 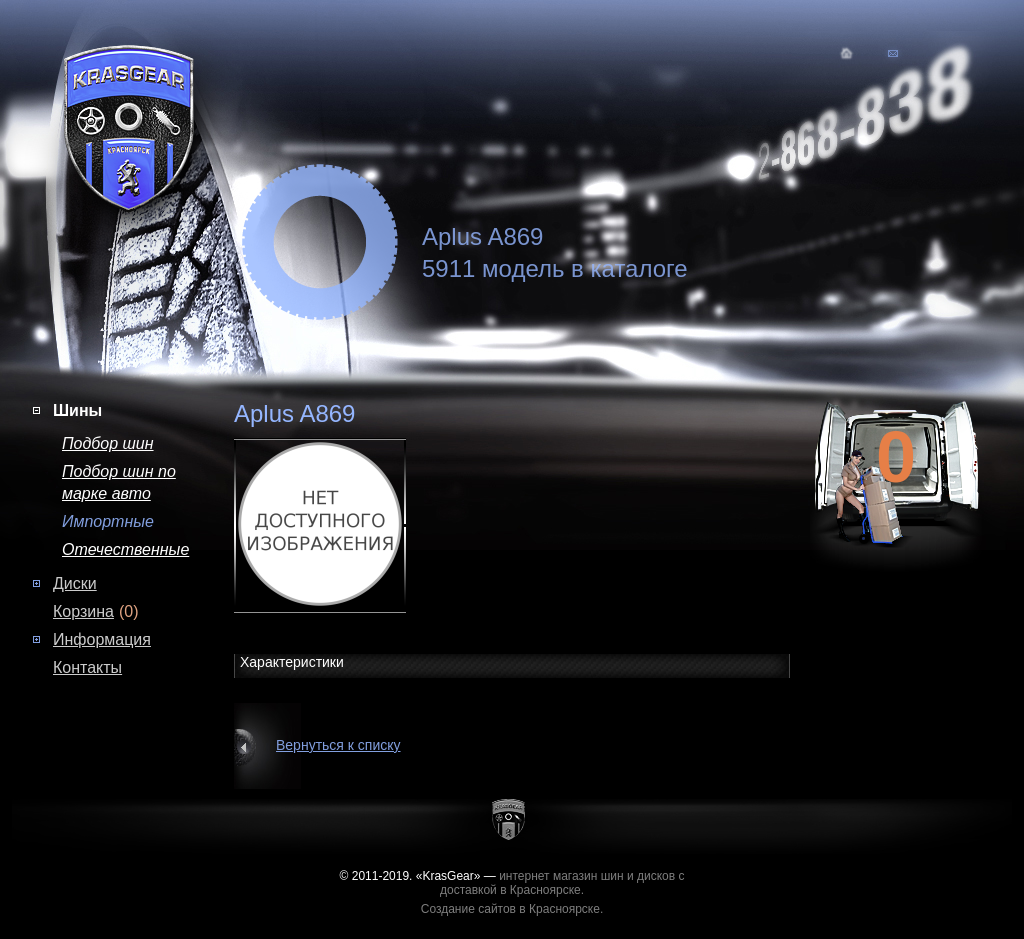 What do you see at coordinates (83, 611) in the screenshot?
I see `Корзина` at bounding box center [83, 611].